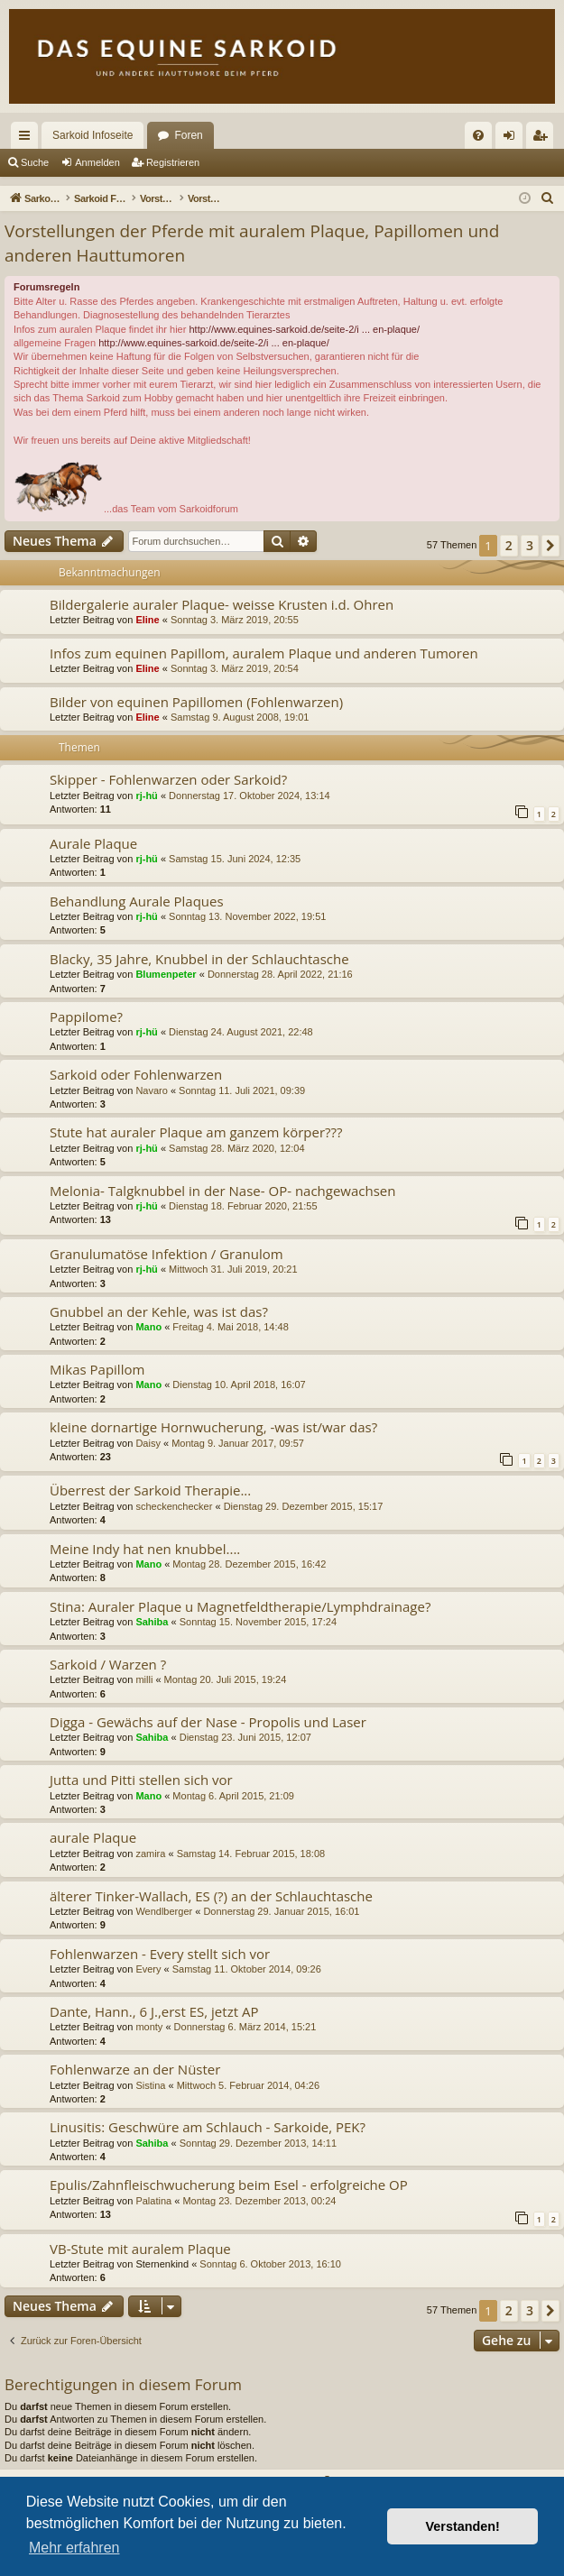  What do you see at coordinates (159, 1311) in the screenshot?
I see `Gnubbel an der Kehle, was ist das?` at bounding box center [159, 1311].